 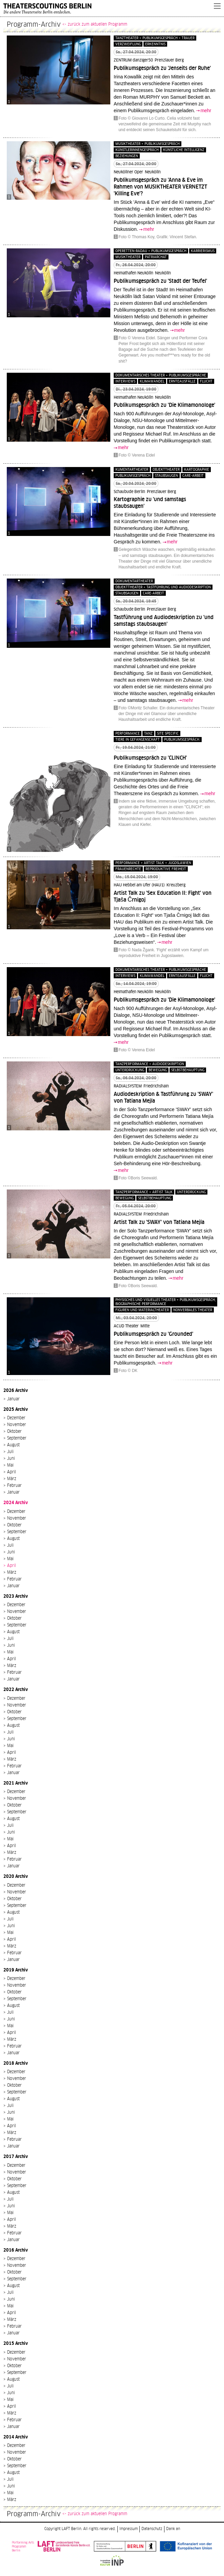 What do you see at coordinates (8, 2063) in the screenshot?
I see `2018` at bounding box center [8, 2063].